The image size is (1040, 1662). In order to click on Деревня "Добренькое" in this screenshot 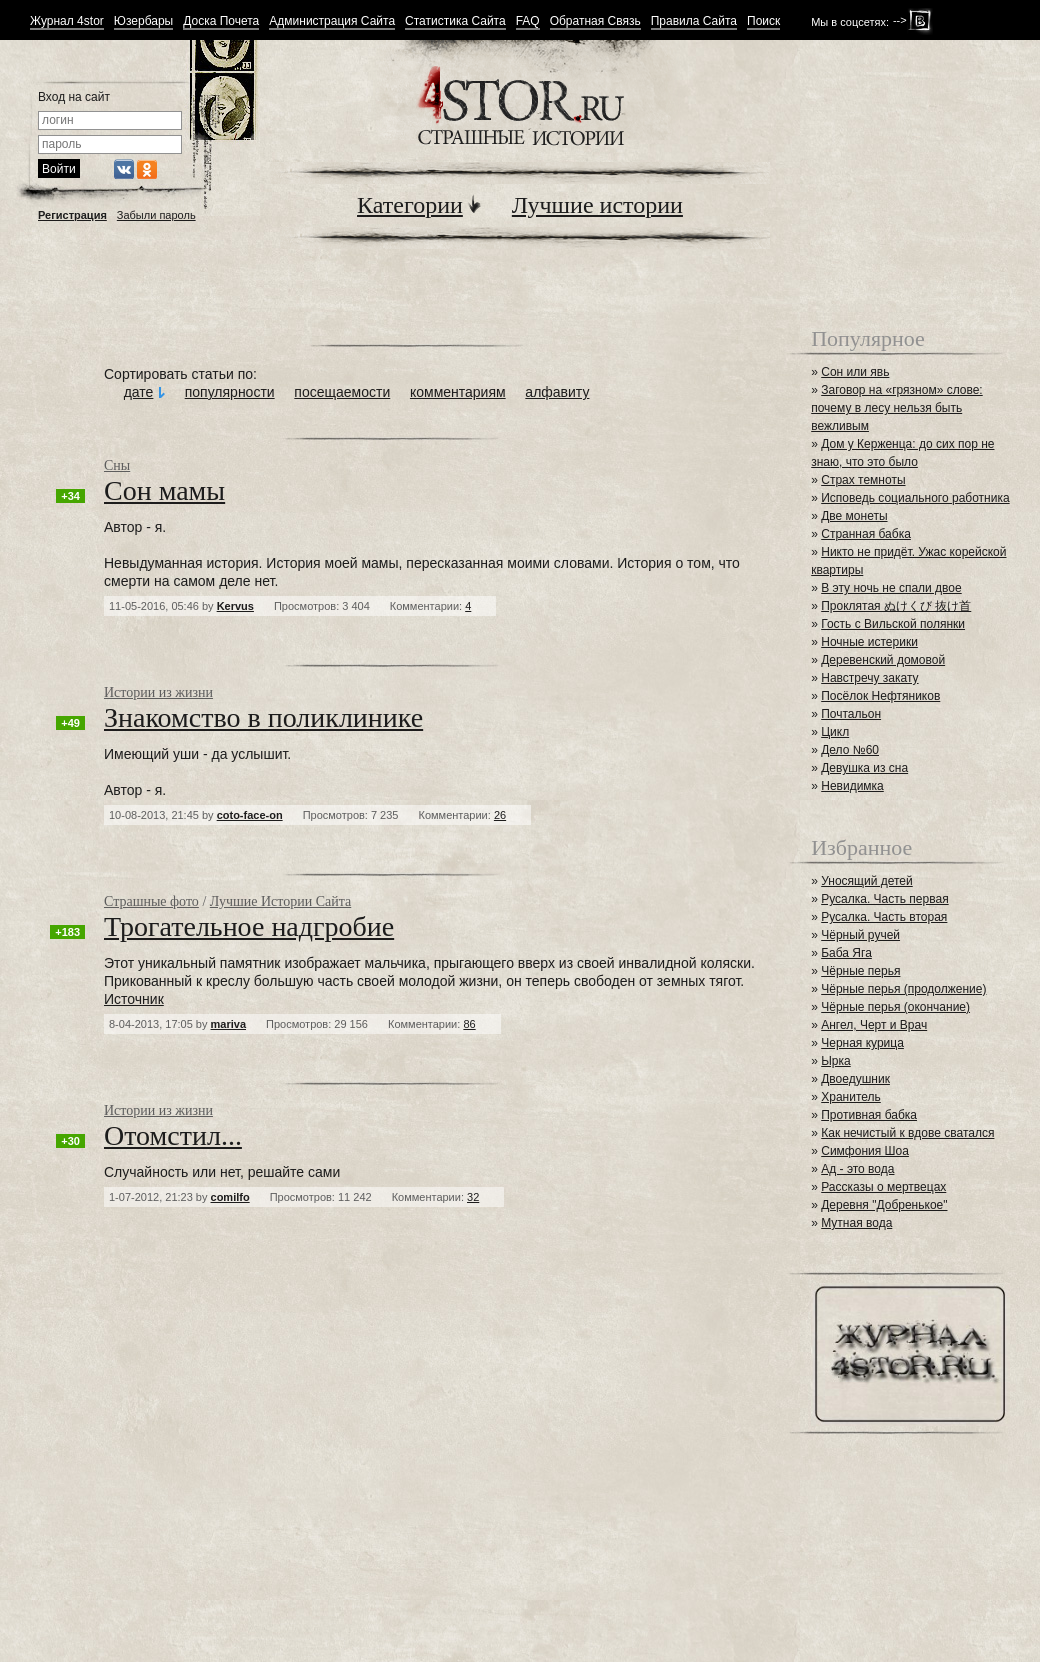, I will do `click(884, 1205)`.